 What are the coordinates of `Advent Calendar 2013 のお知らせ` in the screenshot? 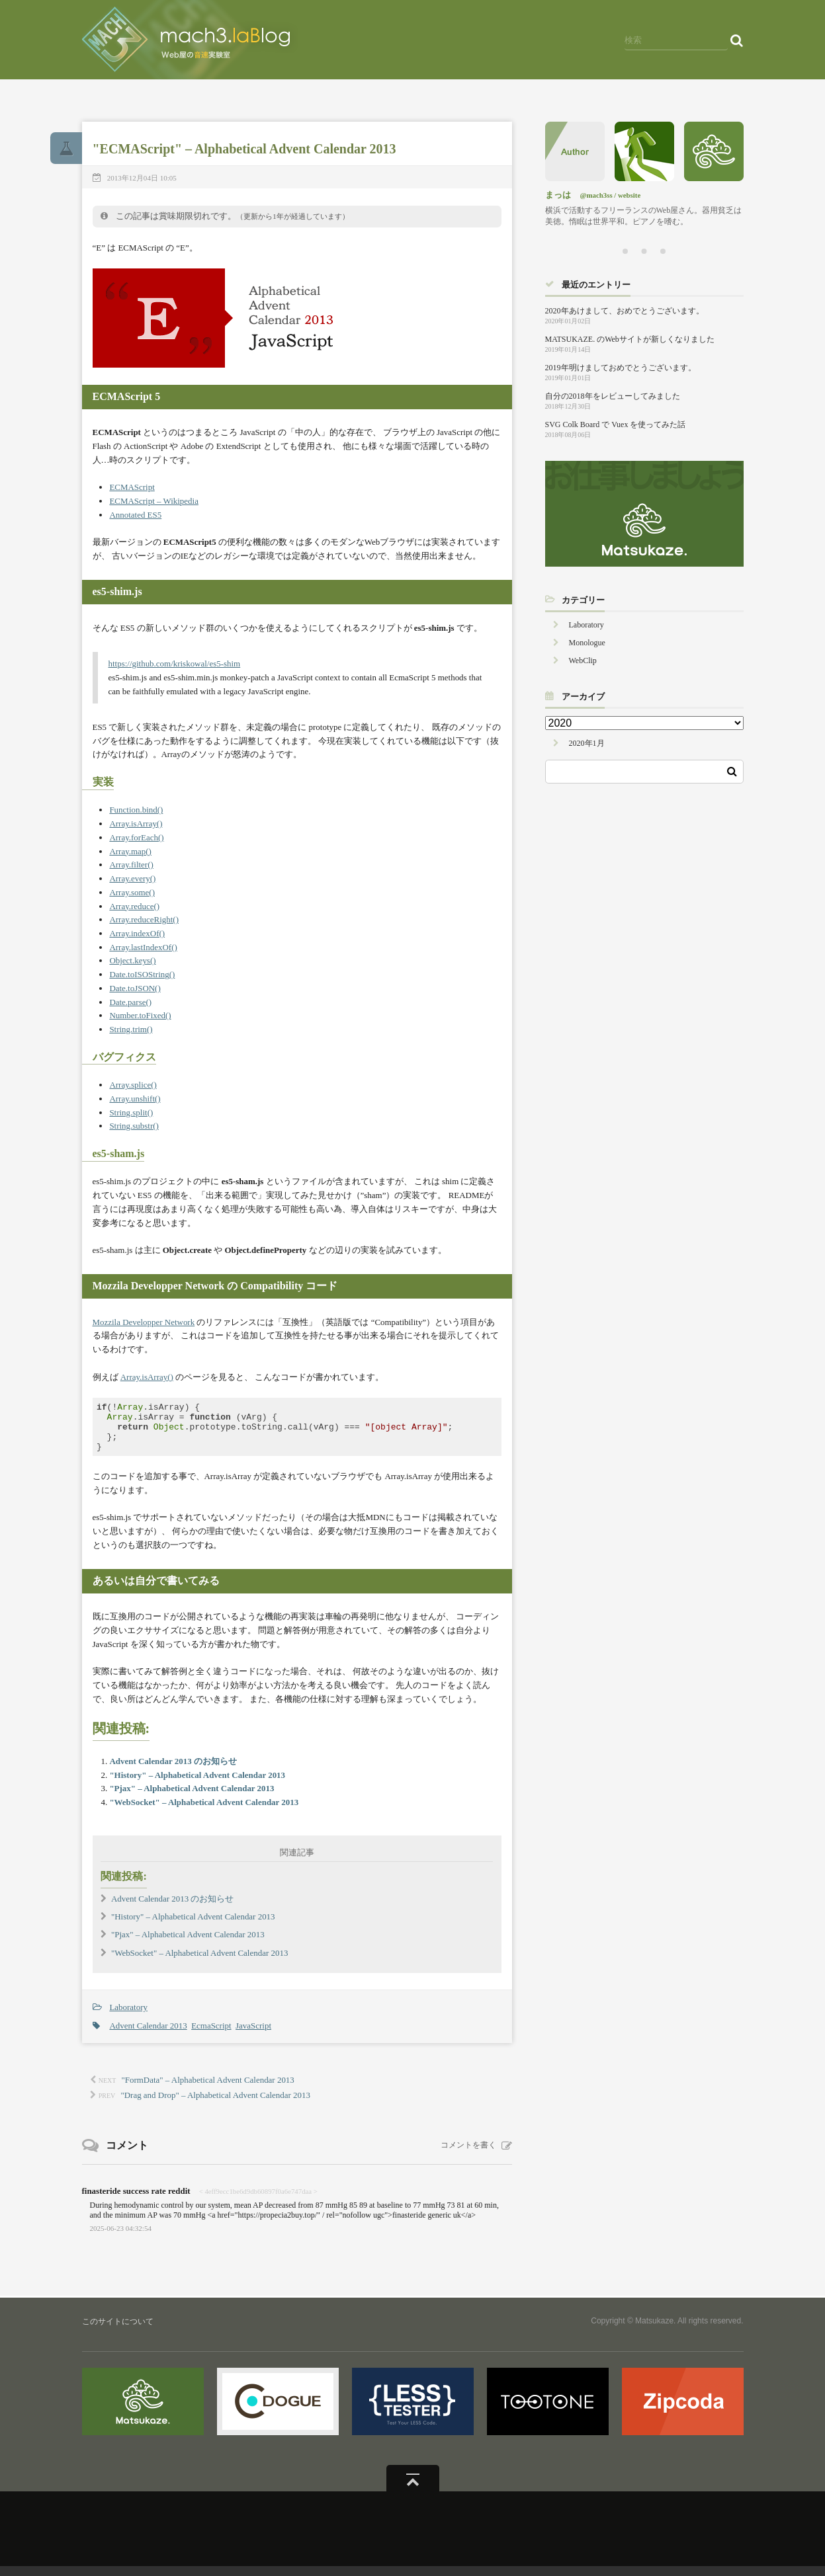 It's located at (173, 1771).